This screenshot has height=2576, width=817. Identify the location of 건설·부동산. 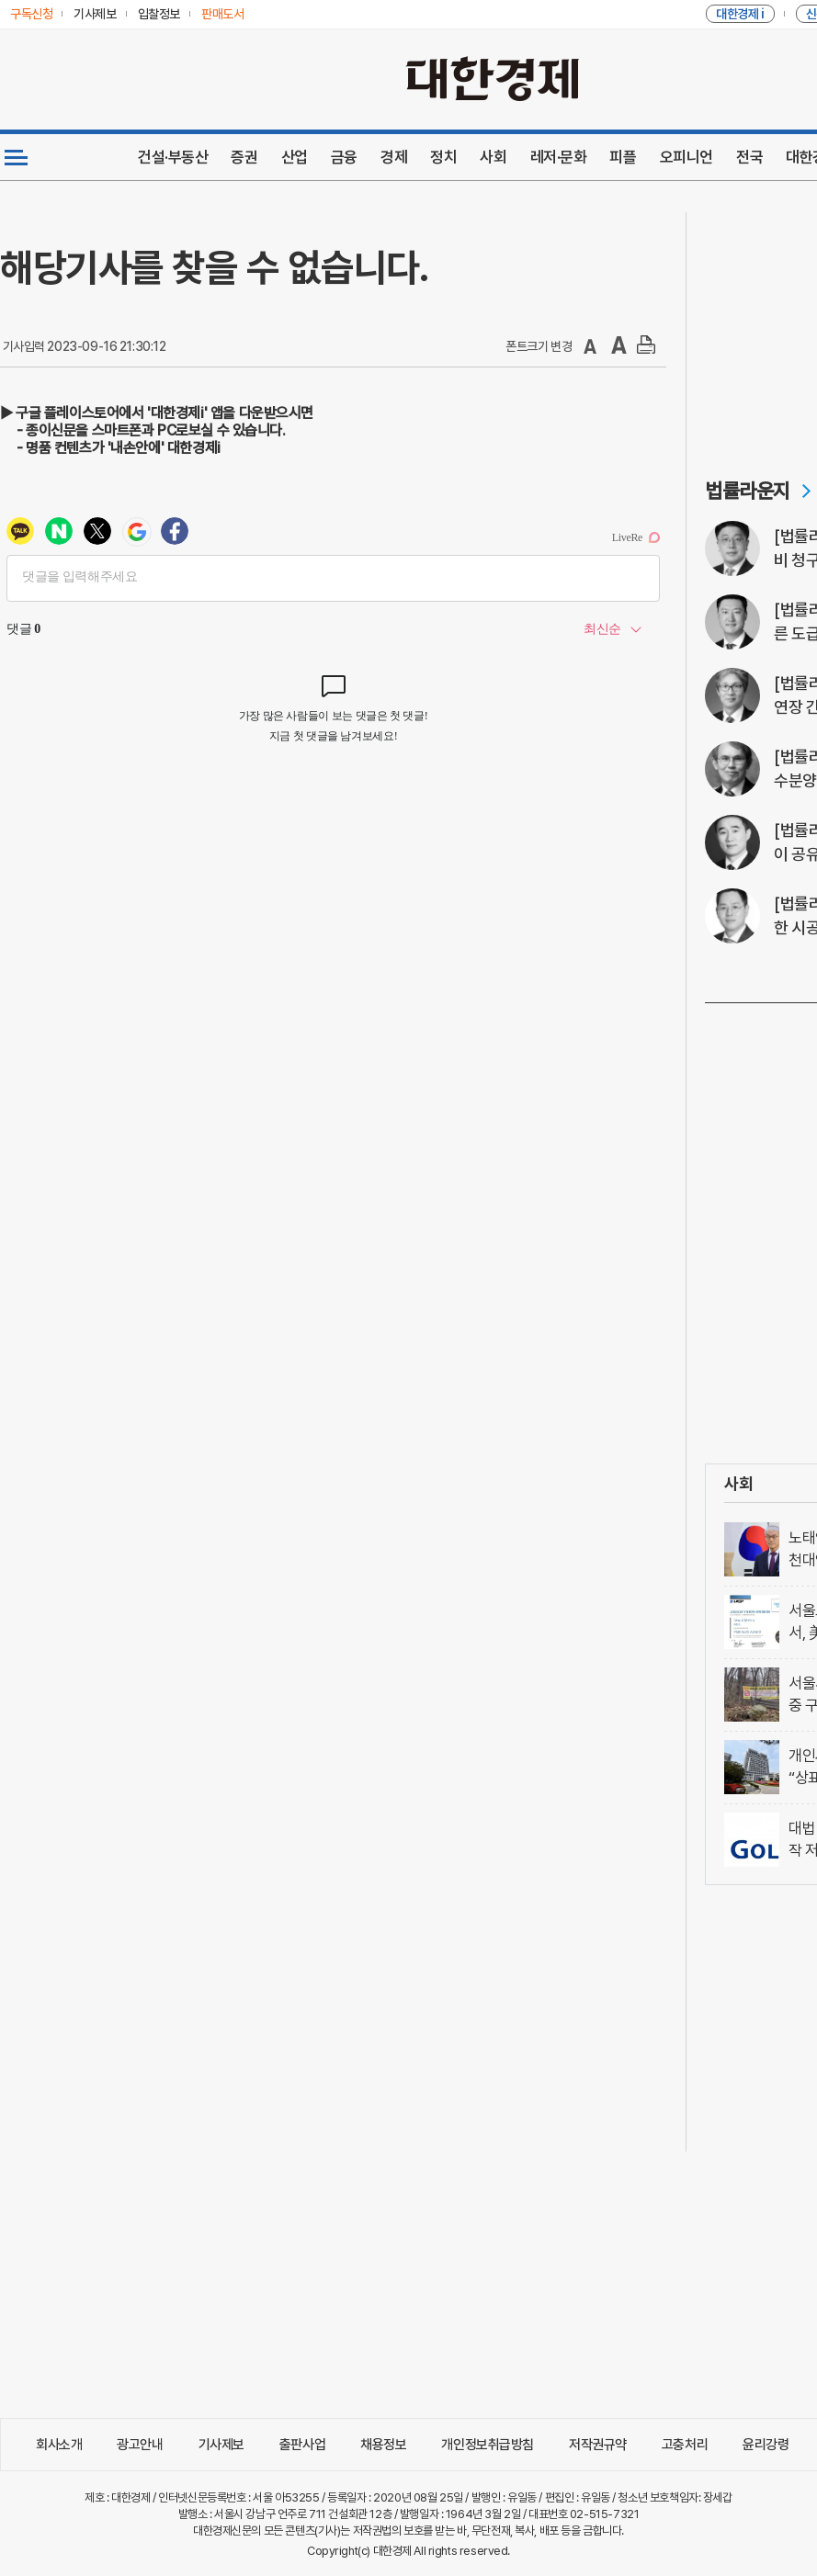
(173, 157).